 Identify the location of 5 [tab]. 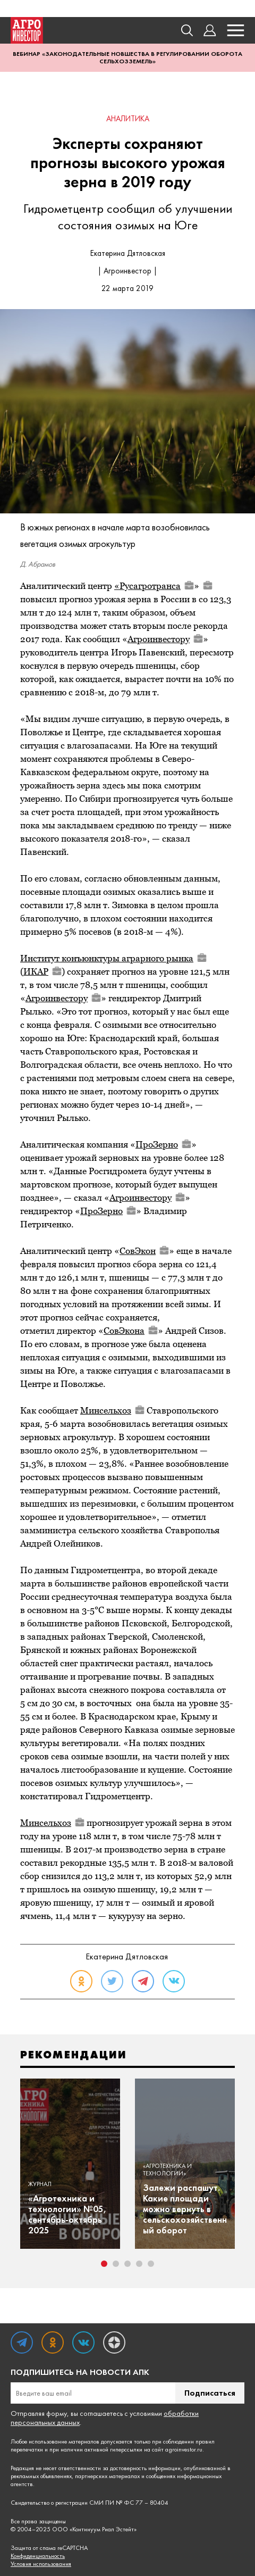
(151, 2264).